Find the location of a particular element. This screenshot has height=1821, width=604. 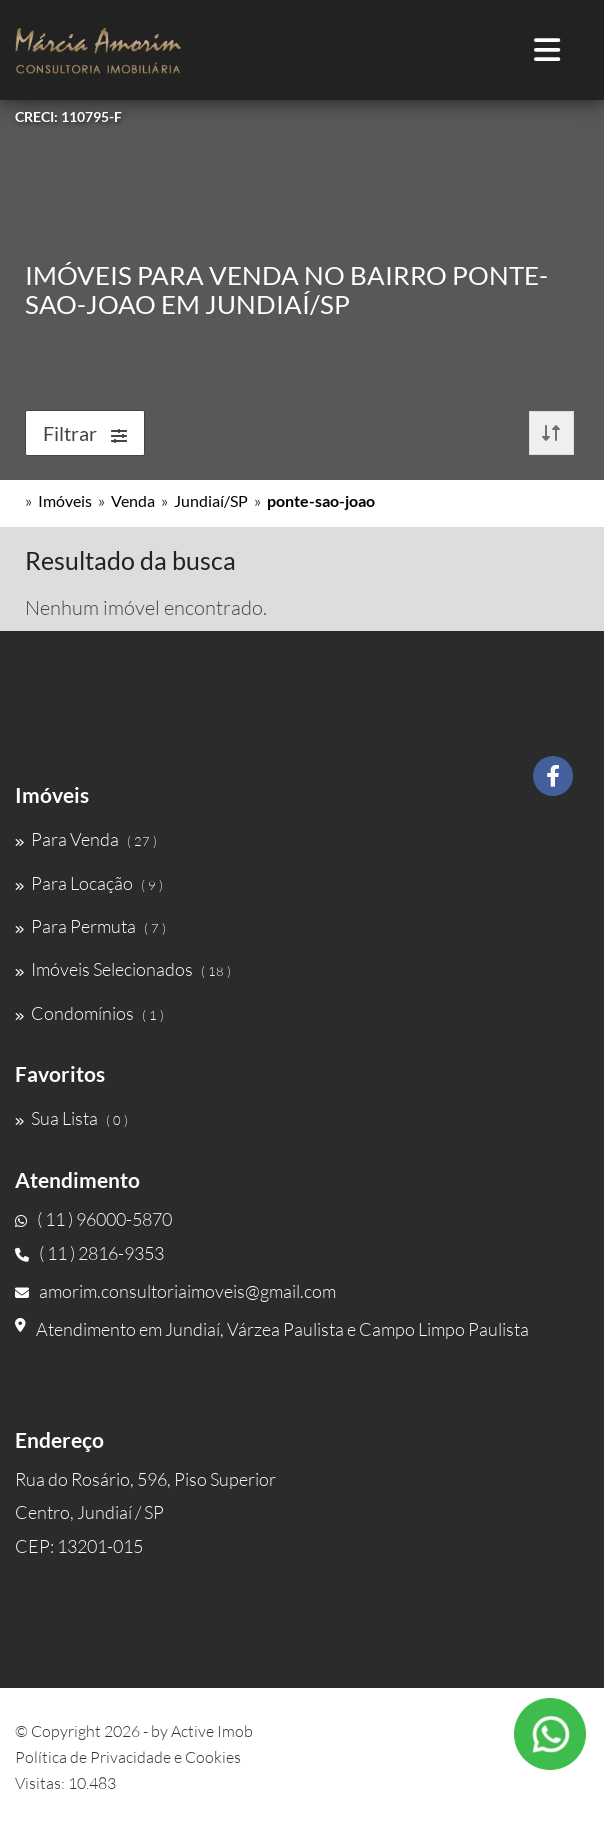

Imóveis is located at coordinates (65, 500).